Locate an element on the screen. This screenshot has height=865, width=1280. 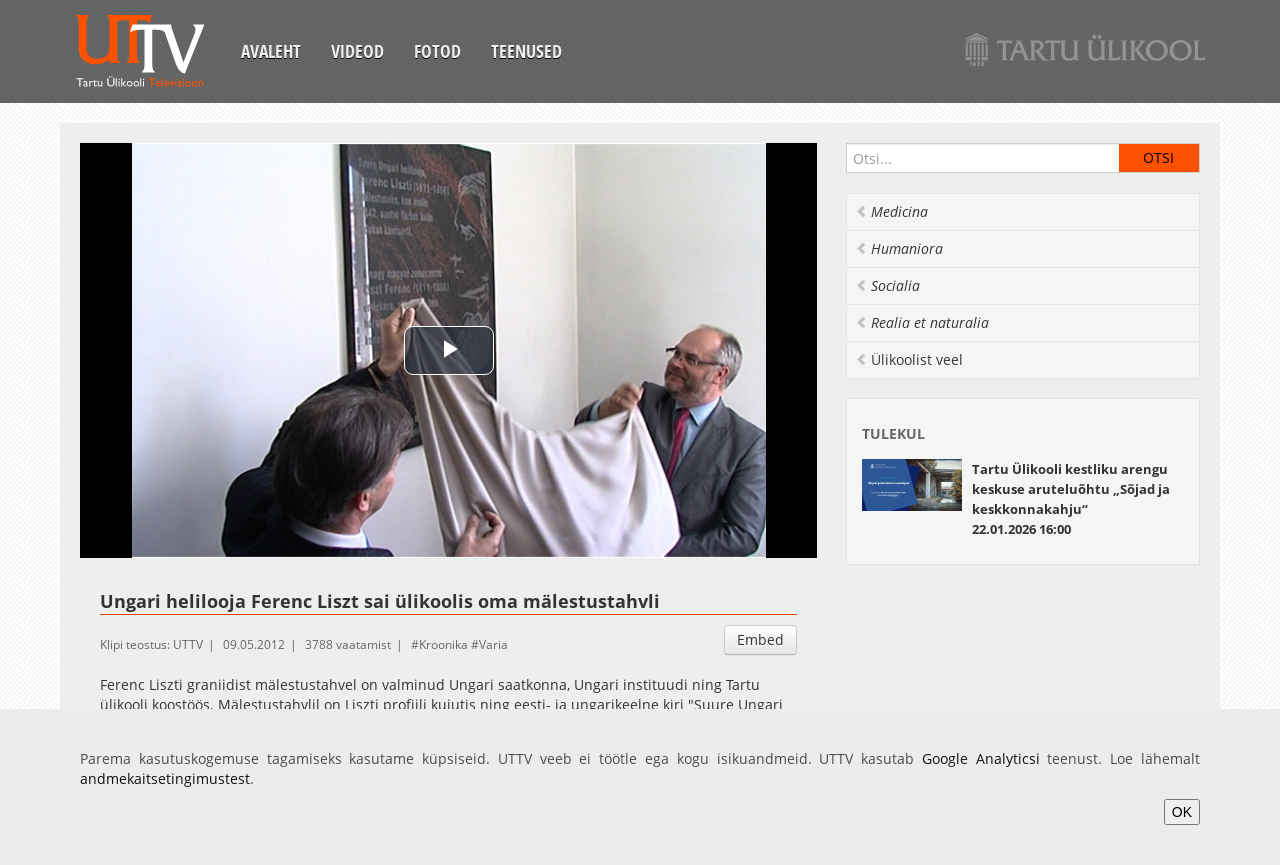
Avaleht is located at coordinates (271, 51).